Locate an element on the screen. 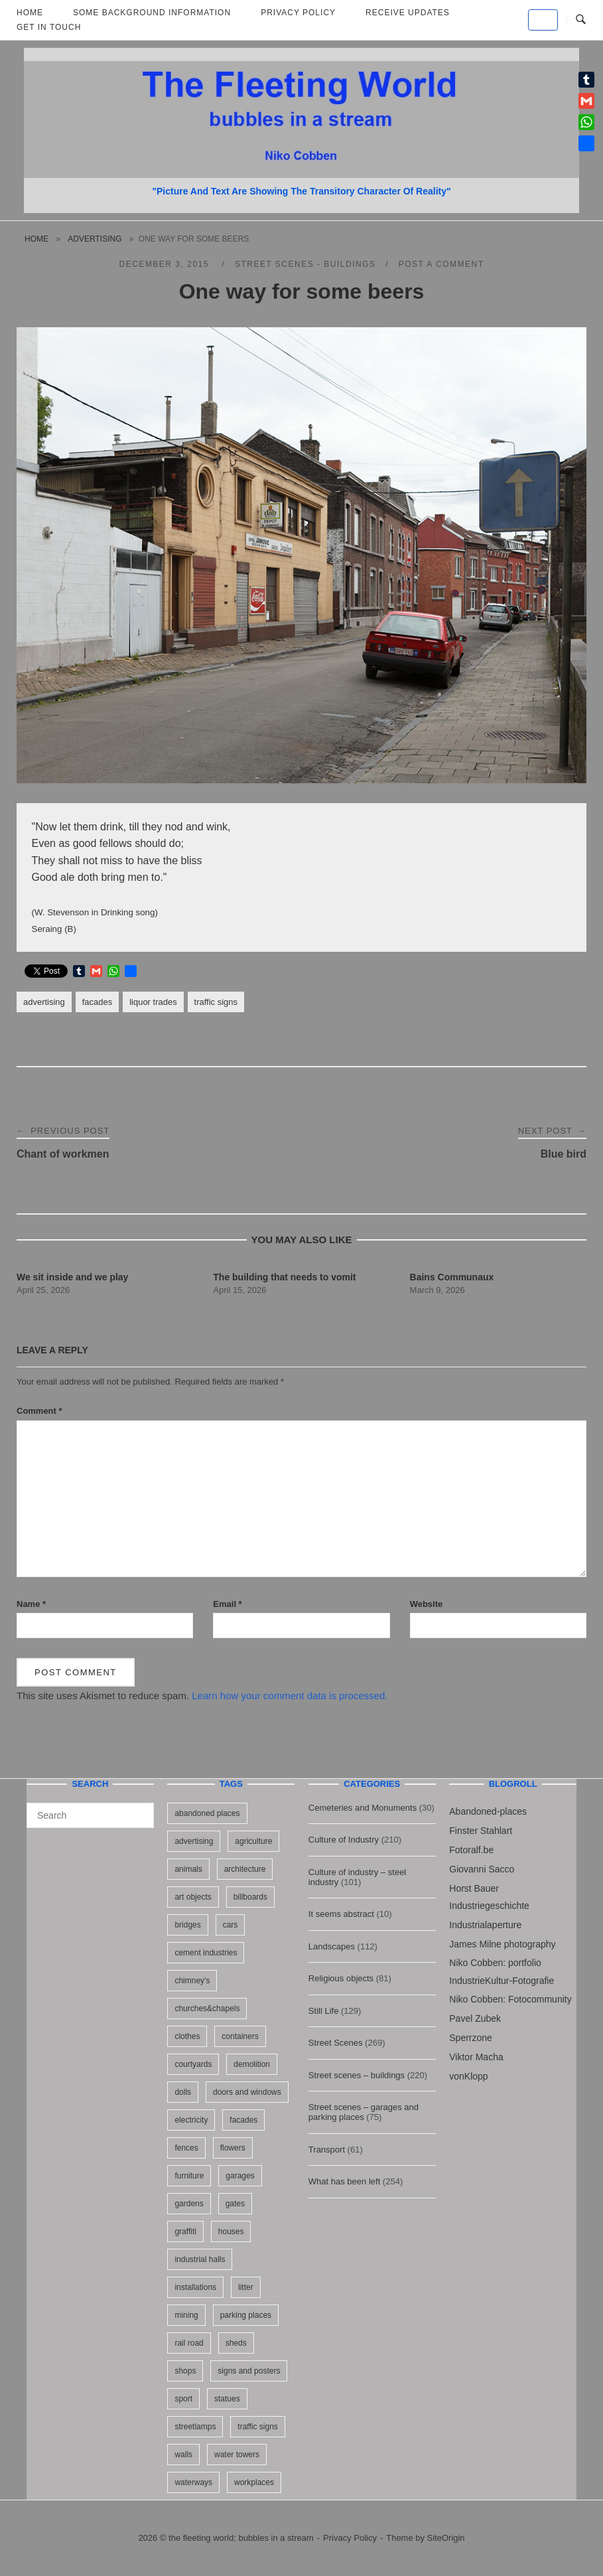 Image resolution: width=603 pixels, height=2576 pixels. streetlamps is located at coordinates (195, 2426).